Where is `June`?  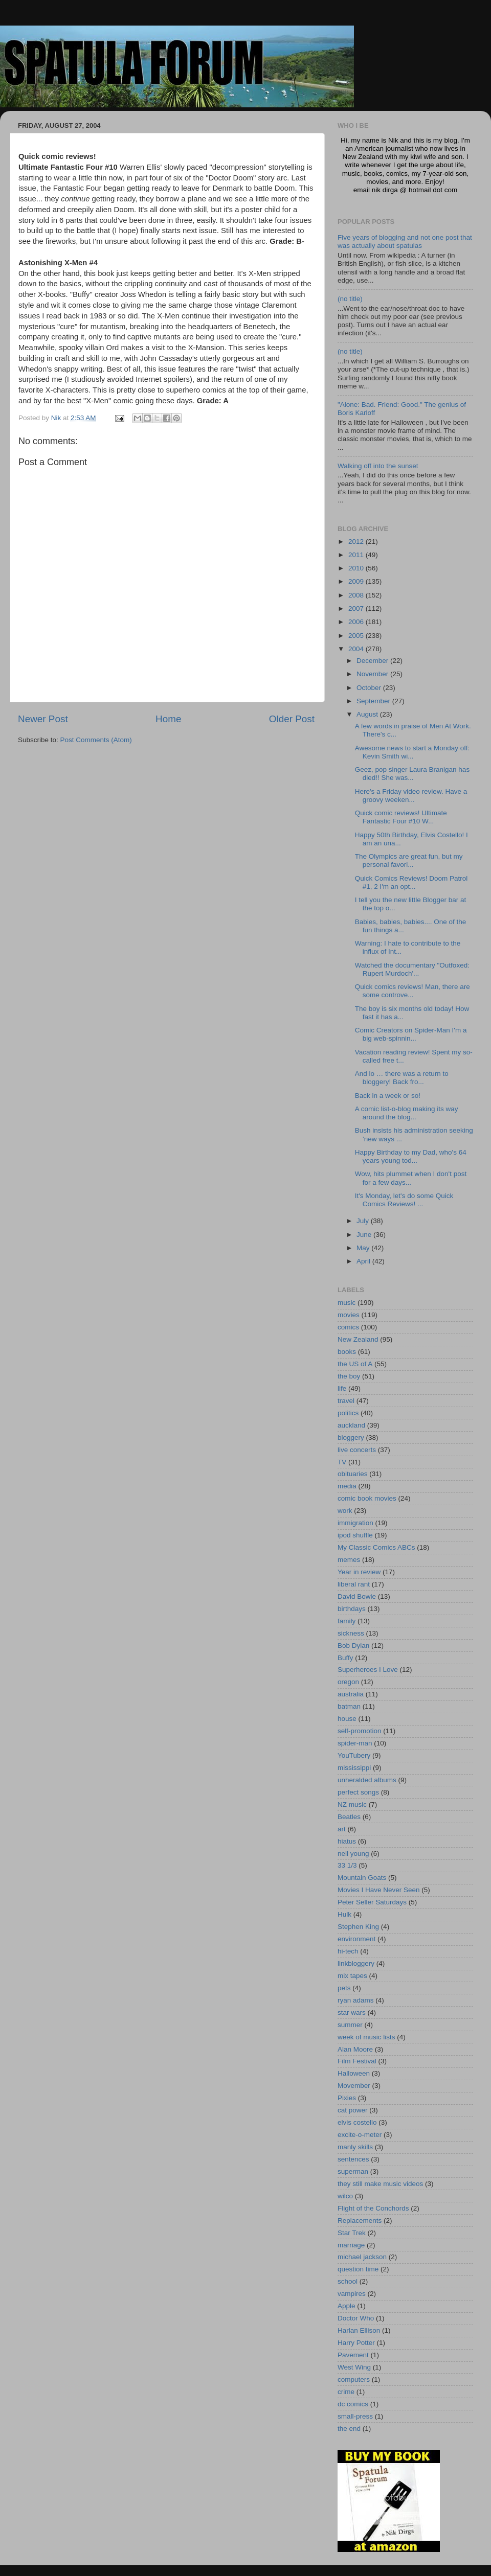
June is located at coordinates (364, 1234).